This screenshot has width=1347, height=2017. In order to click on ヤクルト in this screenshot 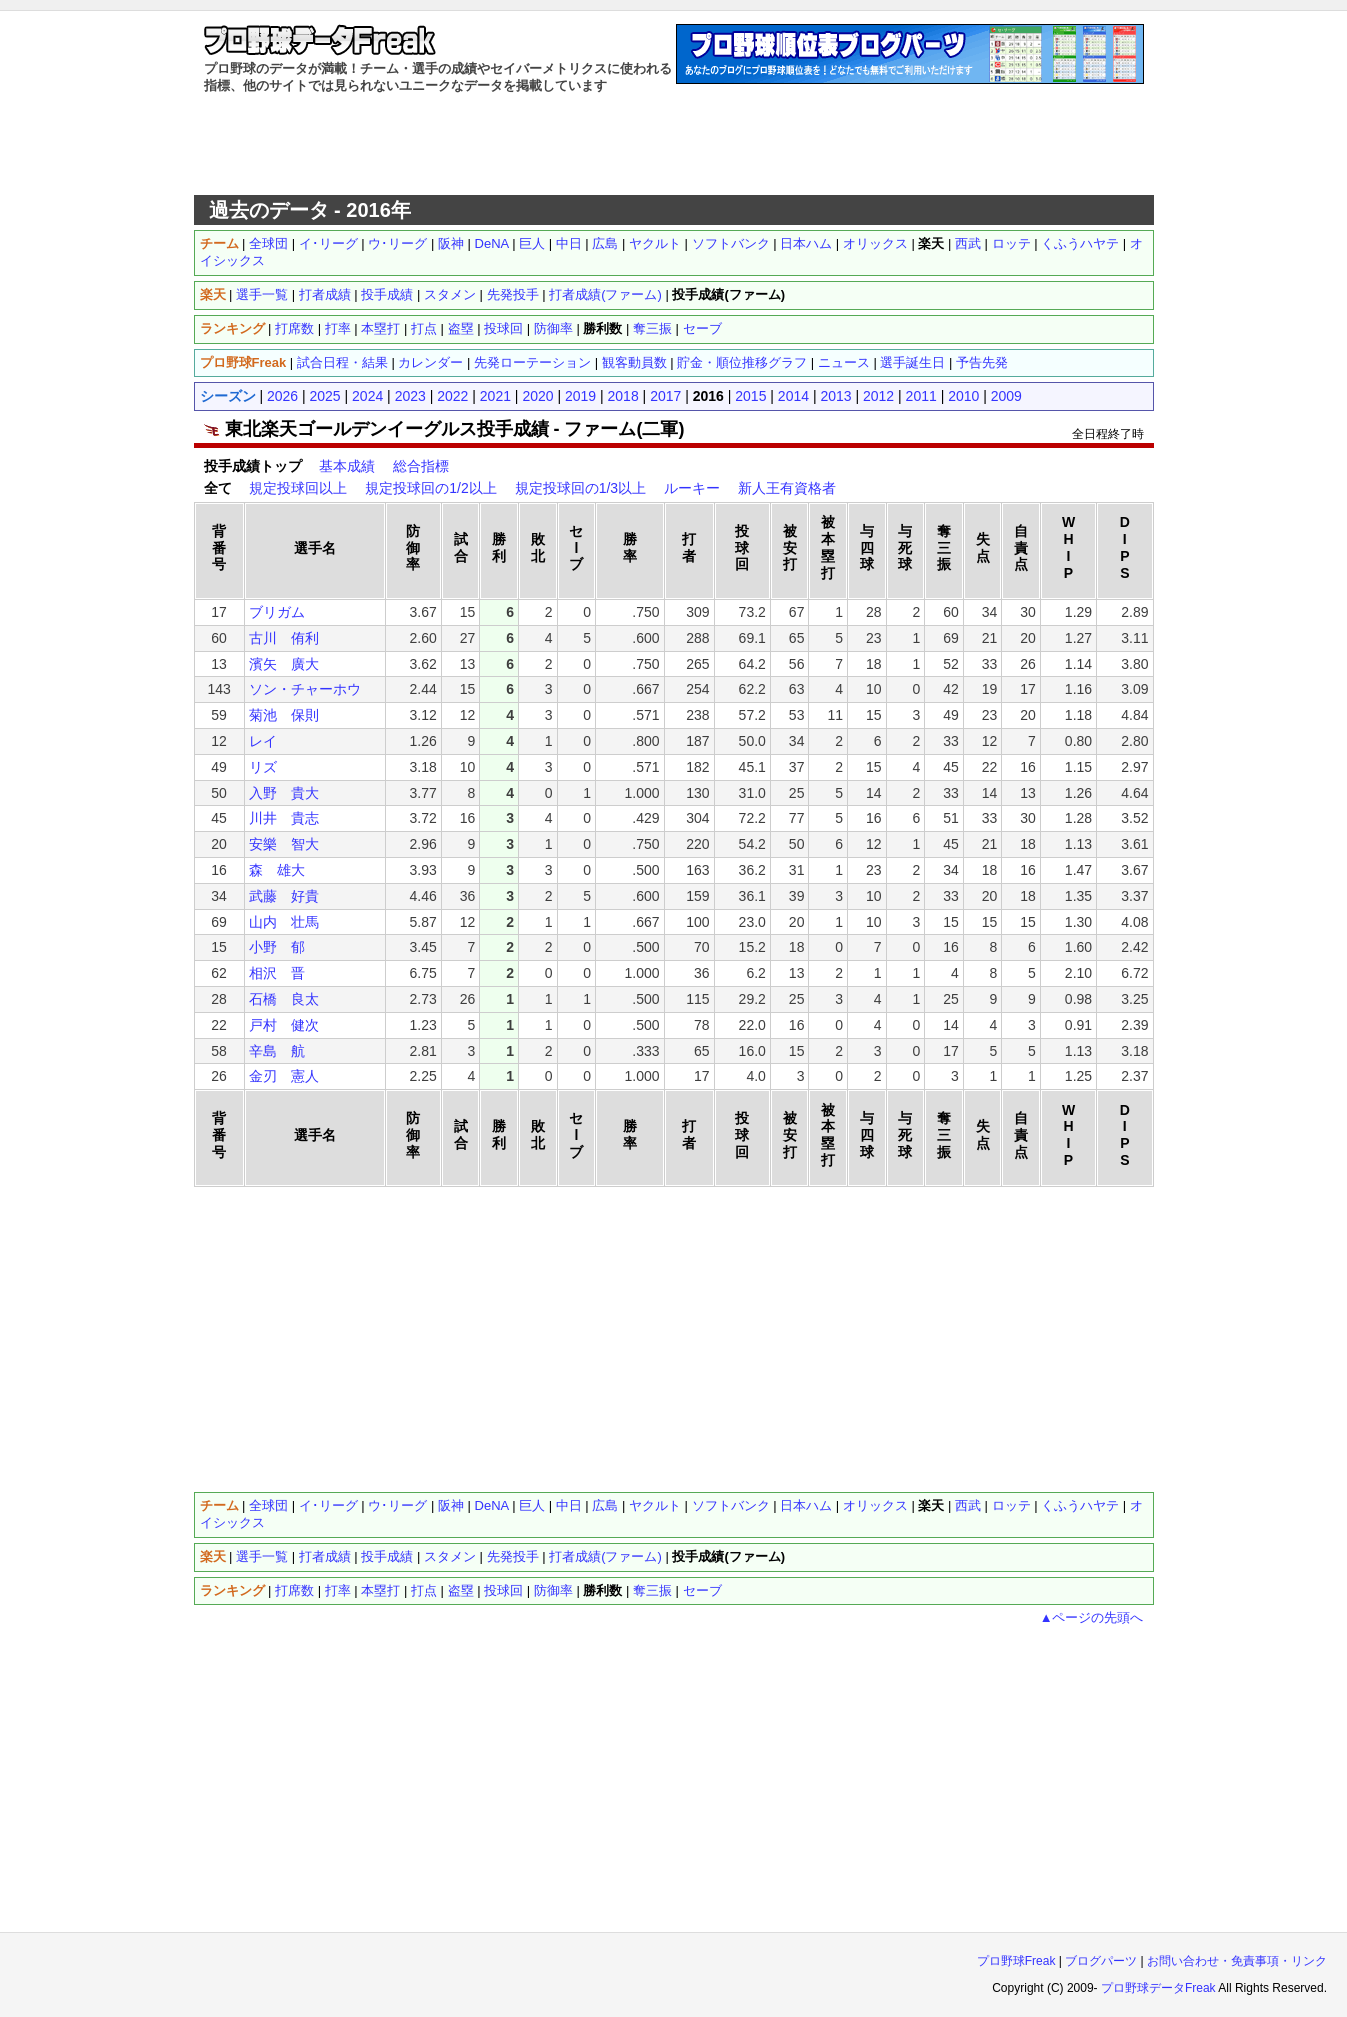, I will do `click(655, 243)`.